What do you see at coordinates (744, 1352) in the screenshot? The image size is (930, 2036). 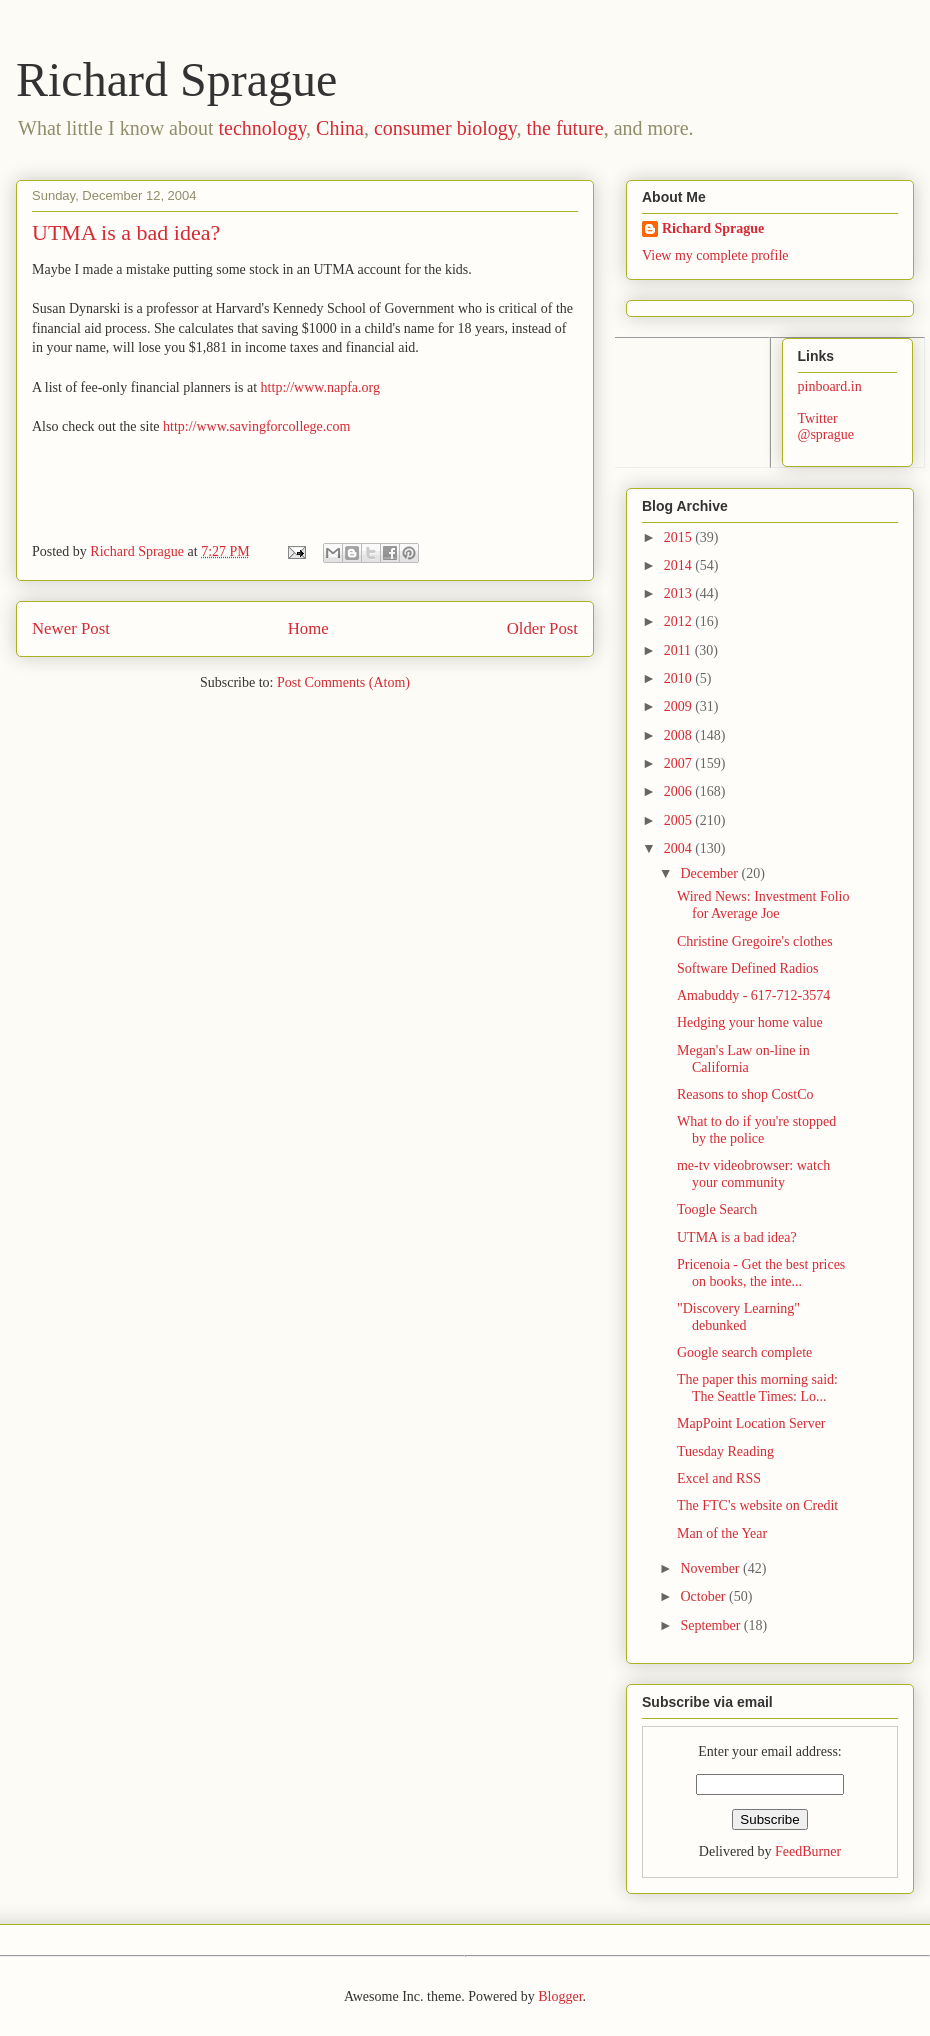 I see `Google search complete` at bounding box center [744, 1352].